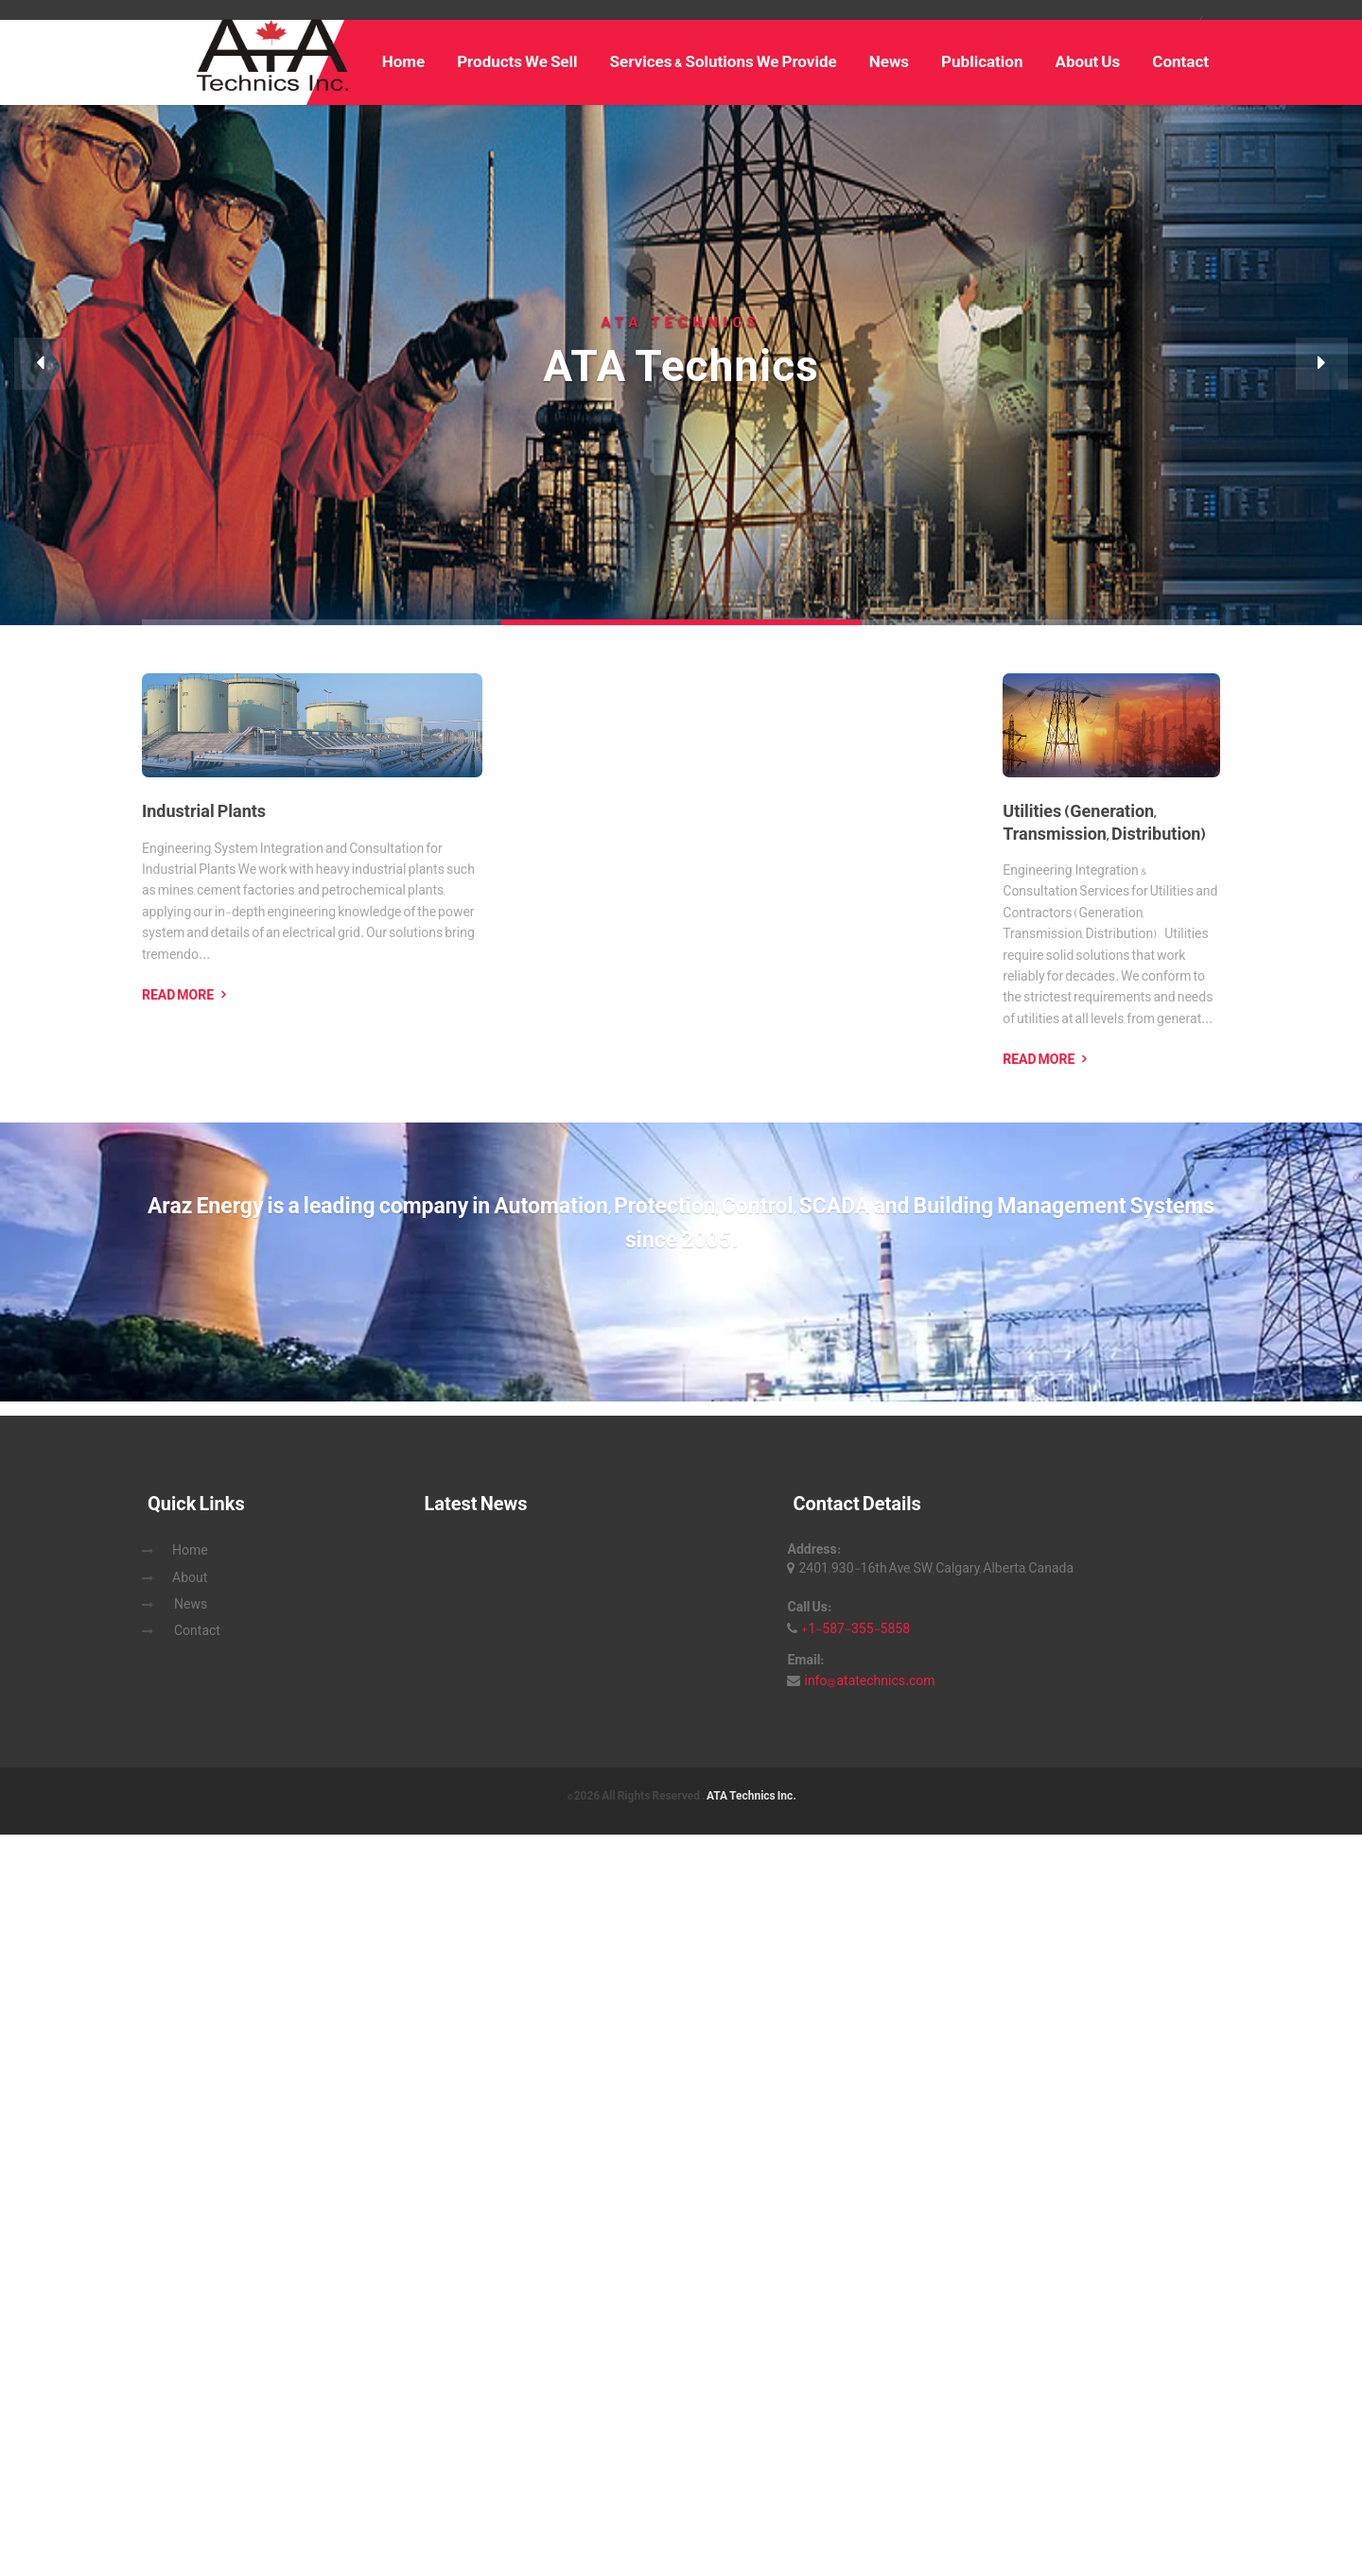 This screenshot has height=2576, width=1362. Describe the element at coordinates (204, 811) in the screenshot. I see `Industrial Plants` at that location.